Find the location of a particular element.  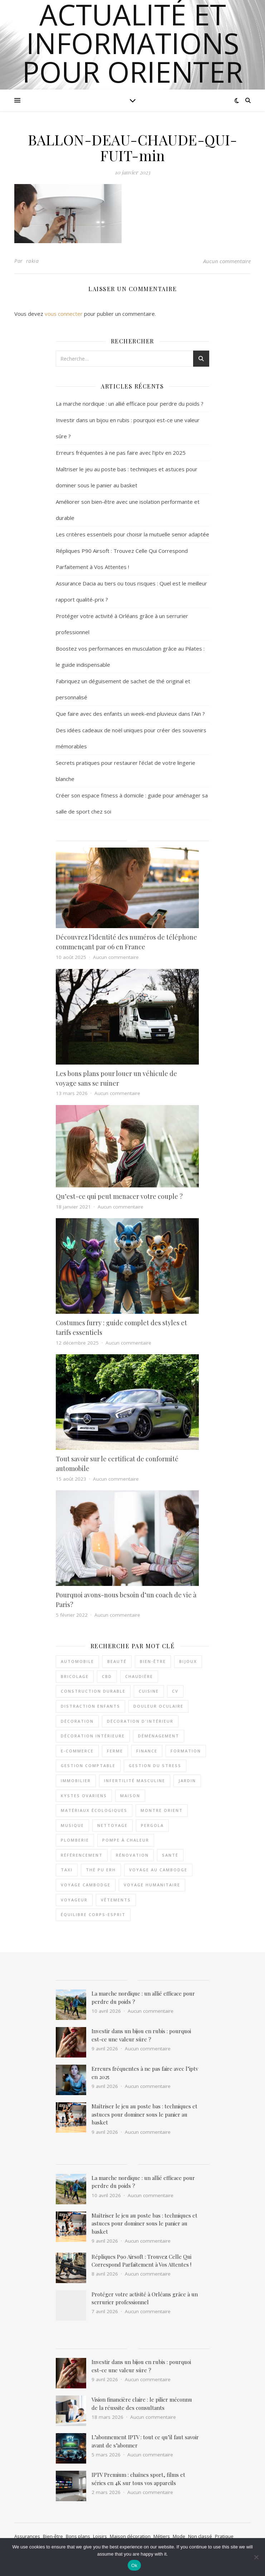

Pratique is located at coordinates (224, 2536).